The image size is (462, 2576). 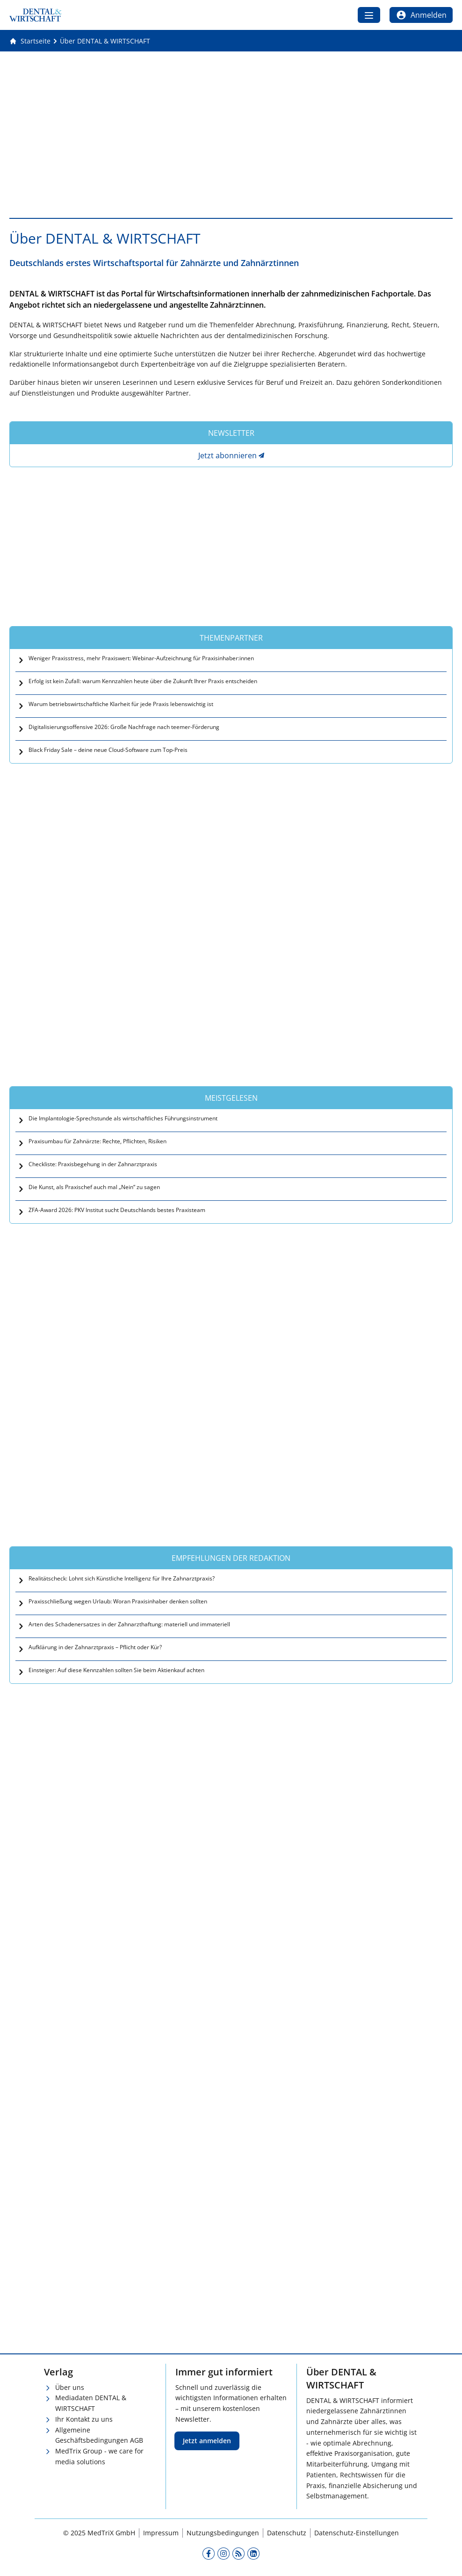 What do you see at coordinates (161, 2532) in the screenshot?
I see `Impressum` at bounding box center [161, 2532].